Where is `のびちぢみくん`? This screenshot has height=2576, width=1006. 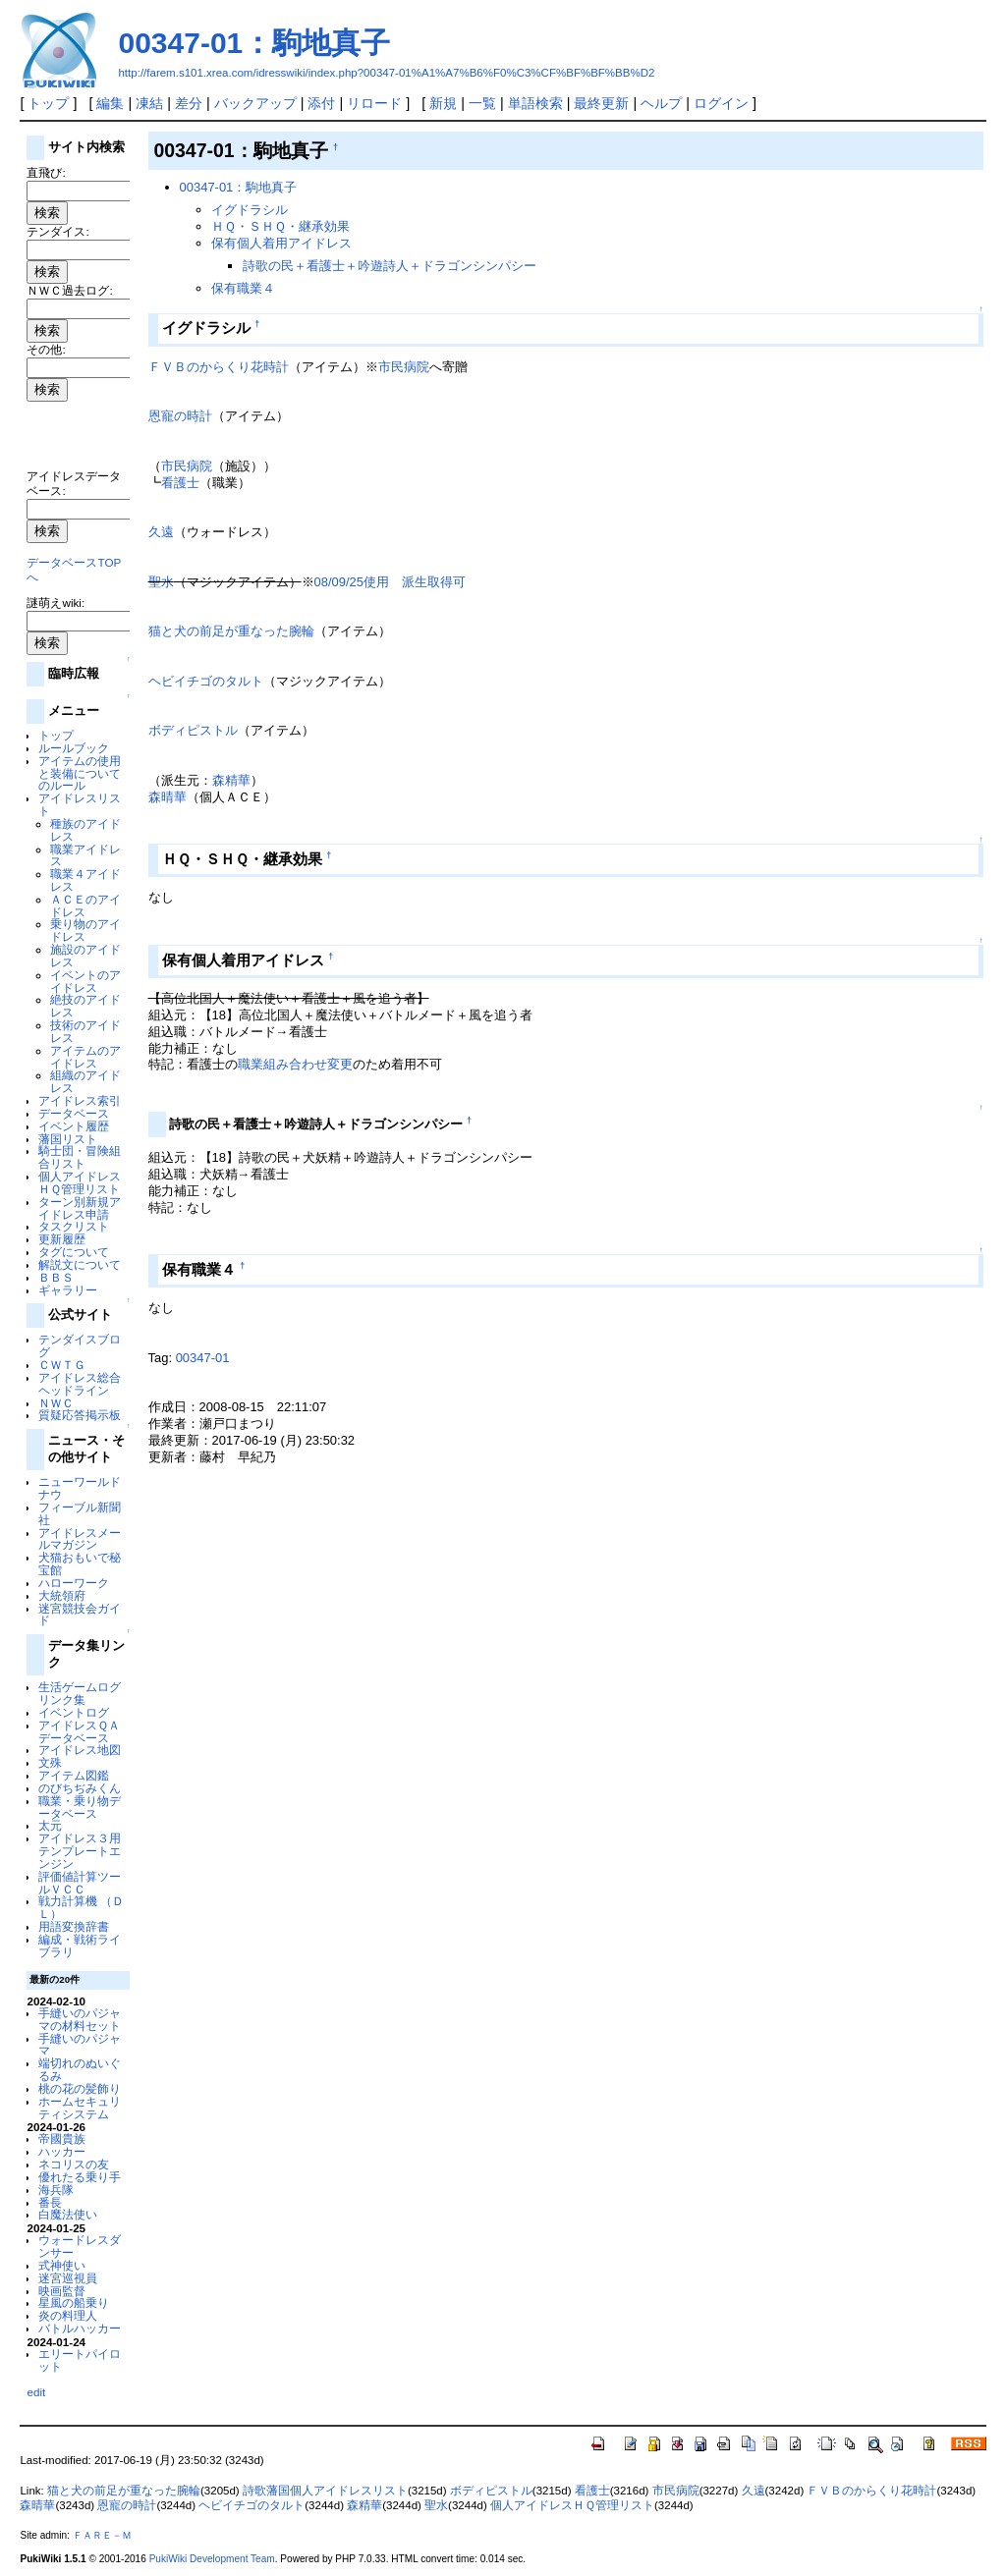 のびちぢみくん is located at coordinates (79, 1787).